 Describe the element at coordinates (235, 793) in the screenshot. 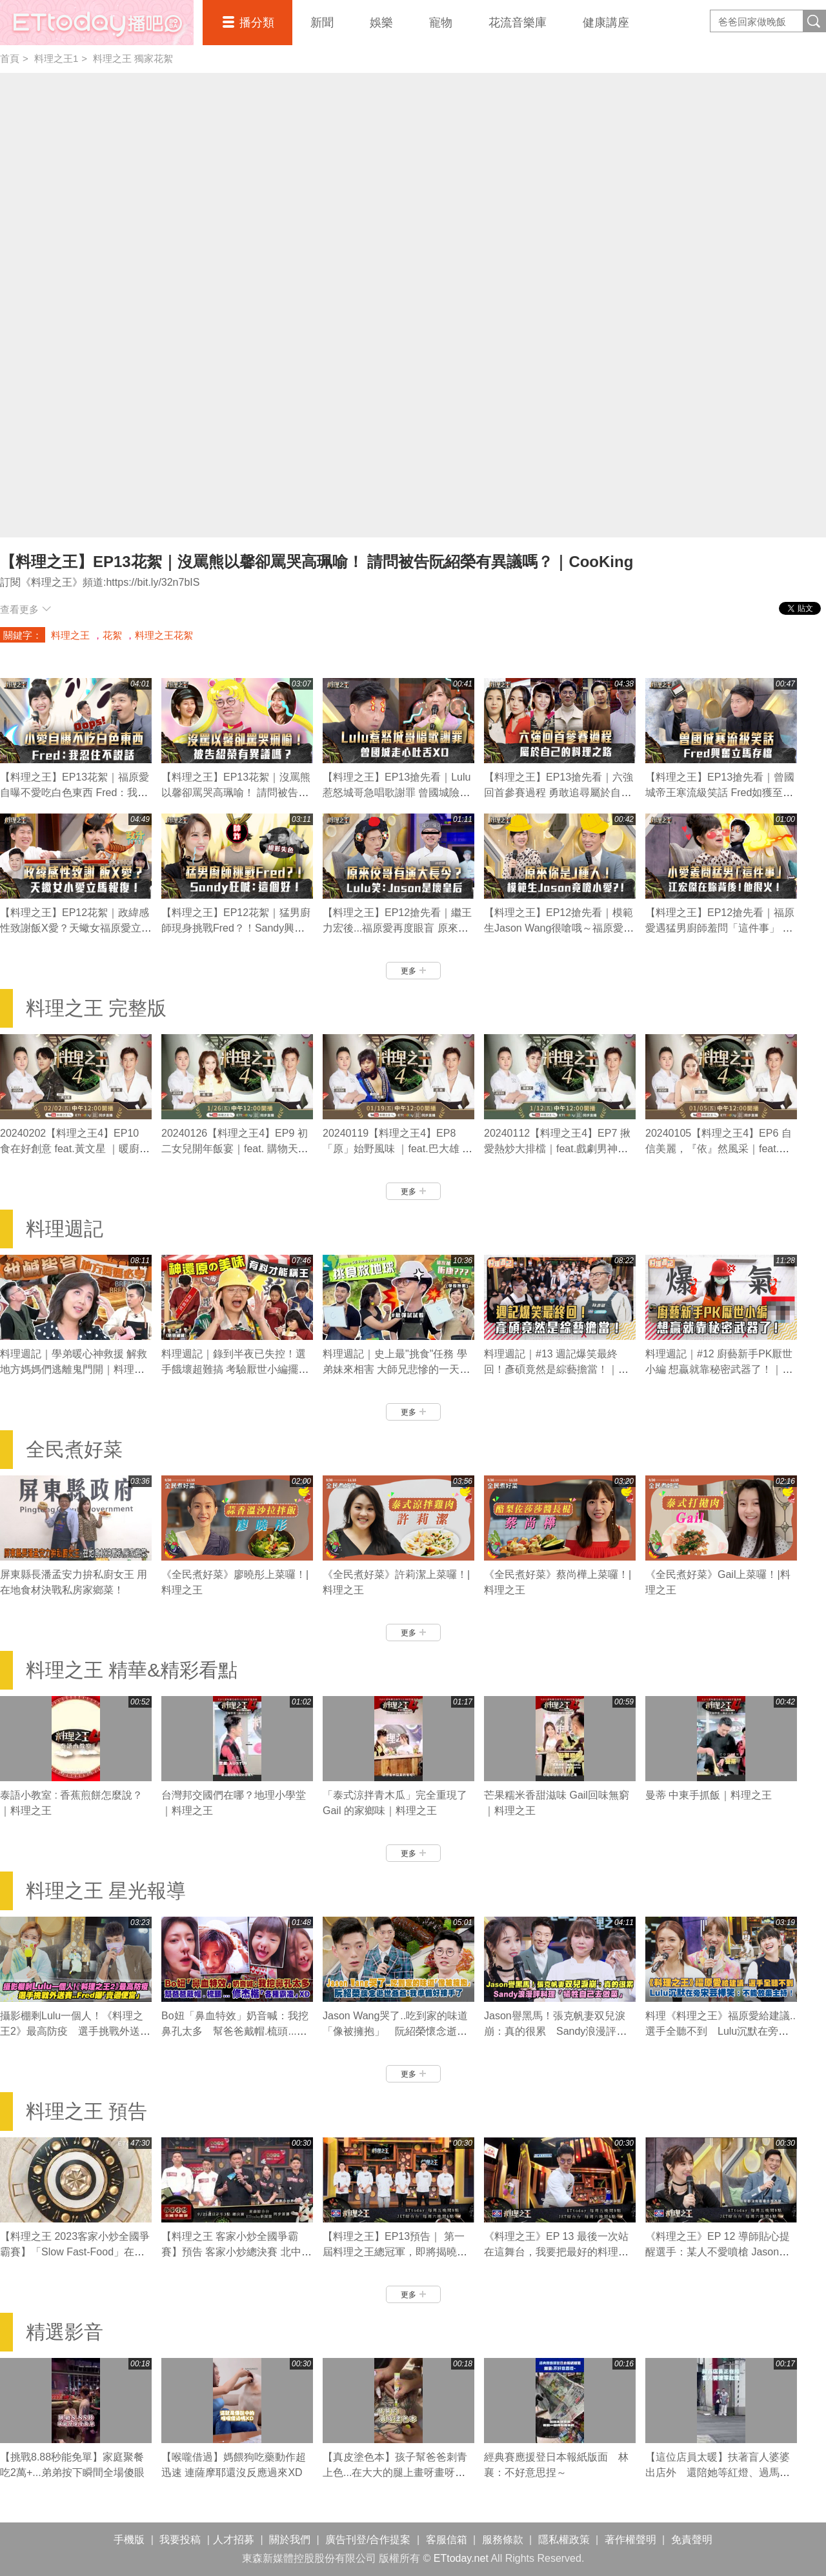

I see `【料理之王】EP13花絮｜沒罵熊以馨卻罵哭高珮喻！ 請問被告阮紹榮有異議嗎？｜CooKing` at that location.